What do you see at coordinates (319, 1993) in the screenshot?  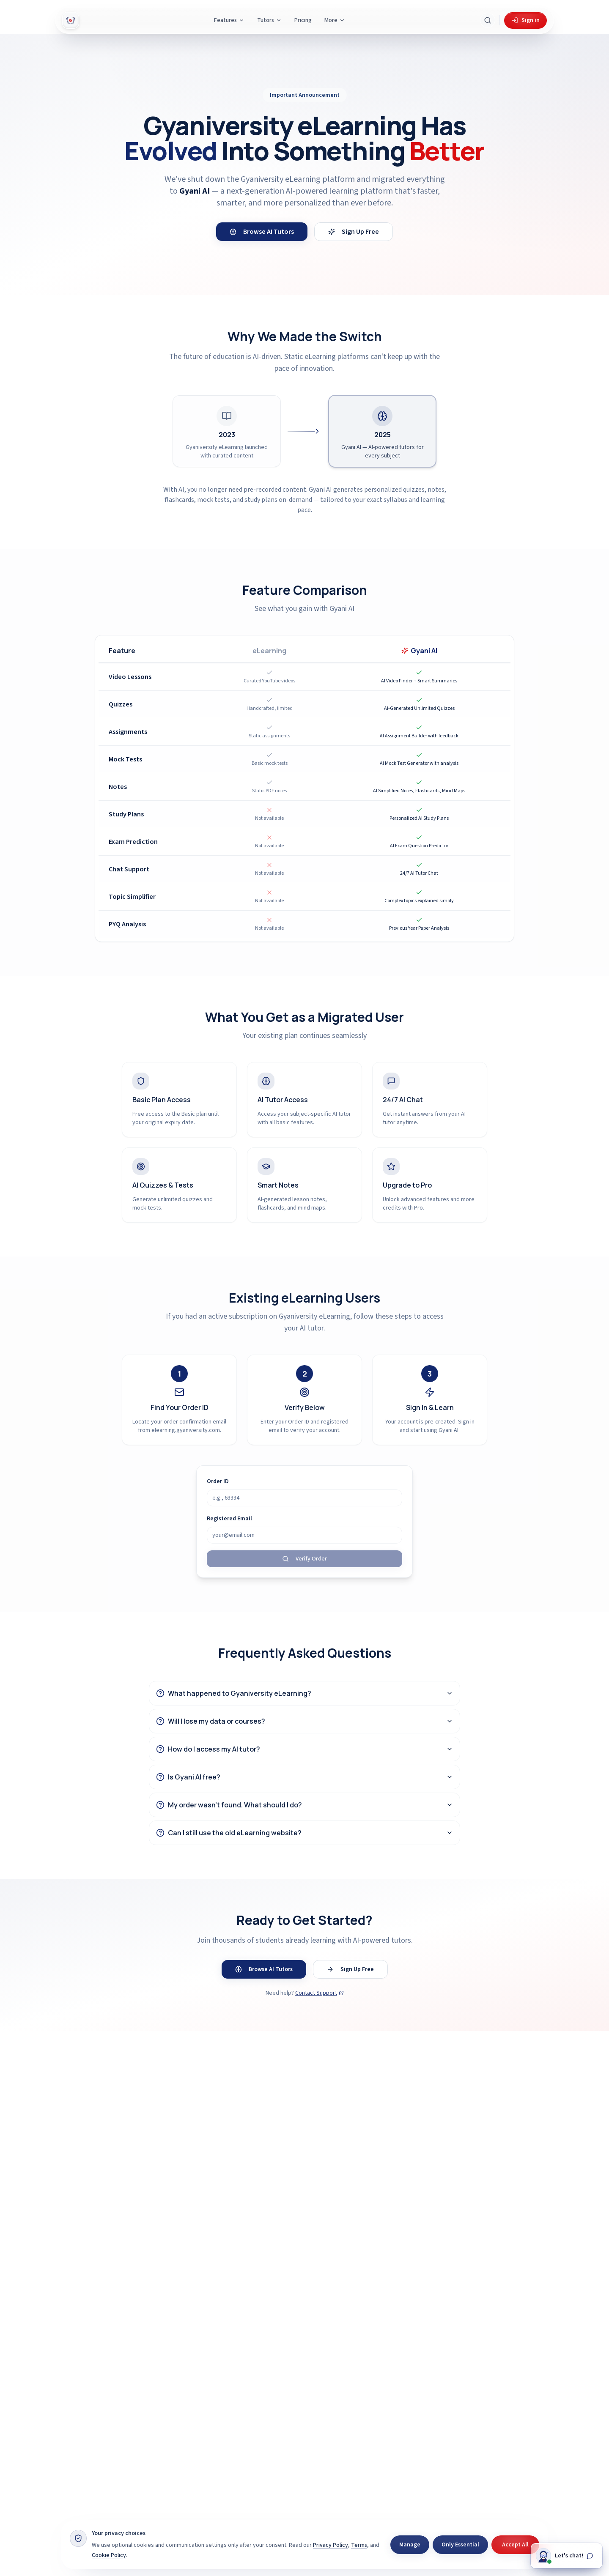 I see `Contact Support` at bounding box center [319, 1993].